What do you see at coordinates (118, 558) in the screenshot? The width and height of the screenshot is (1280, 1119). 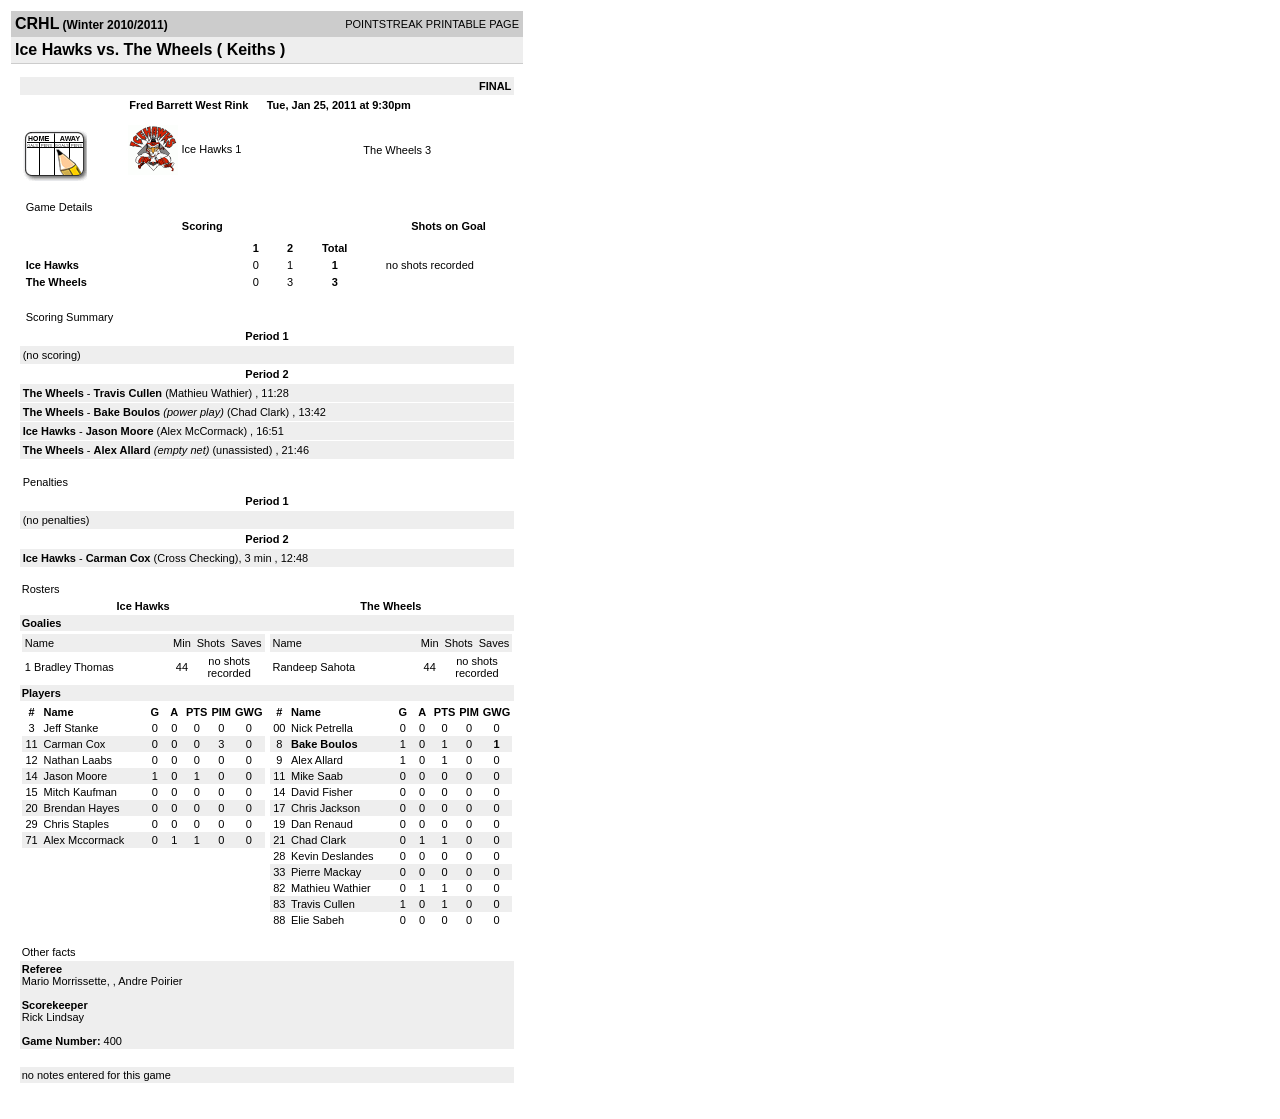 I see `Carman Cox` at bounding box center [118, 558].